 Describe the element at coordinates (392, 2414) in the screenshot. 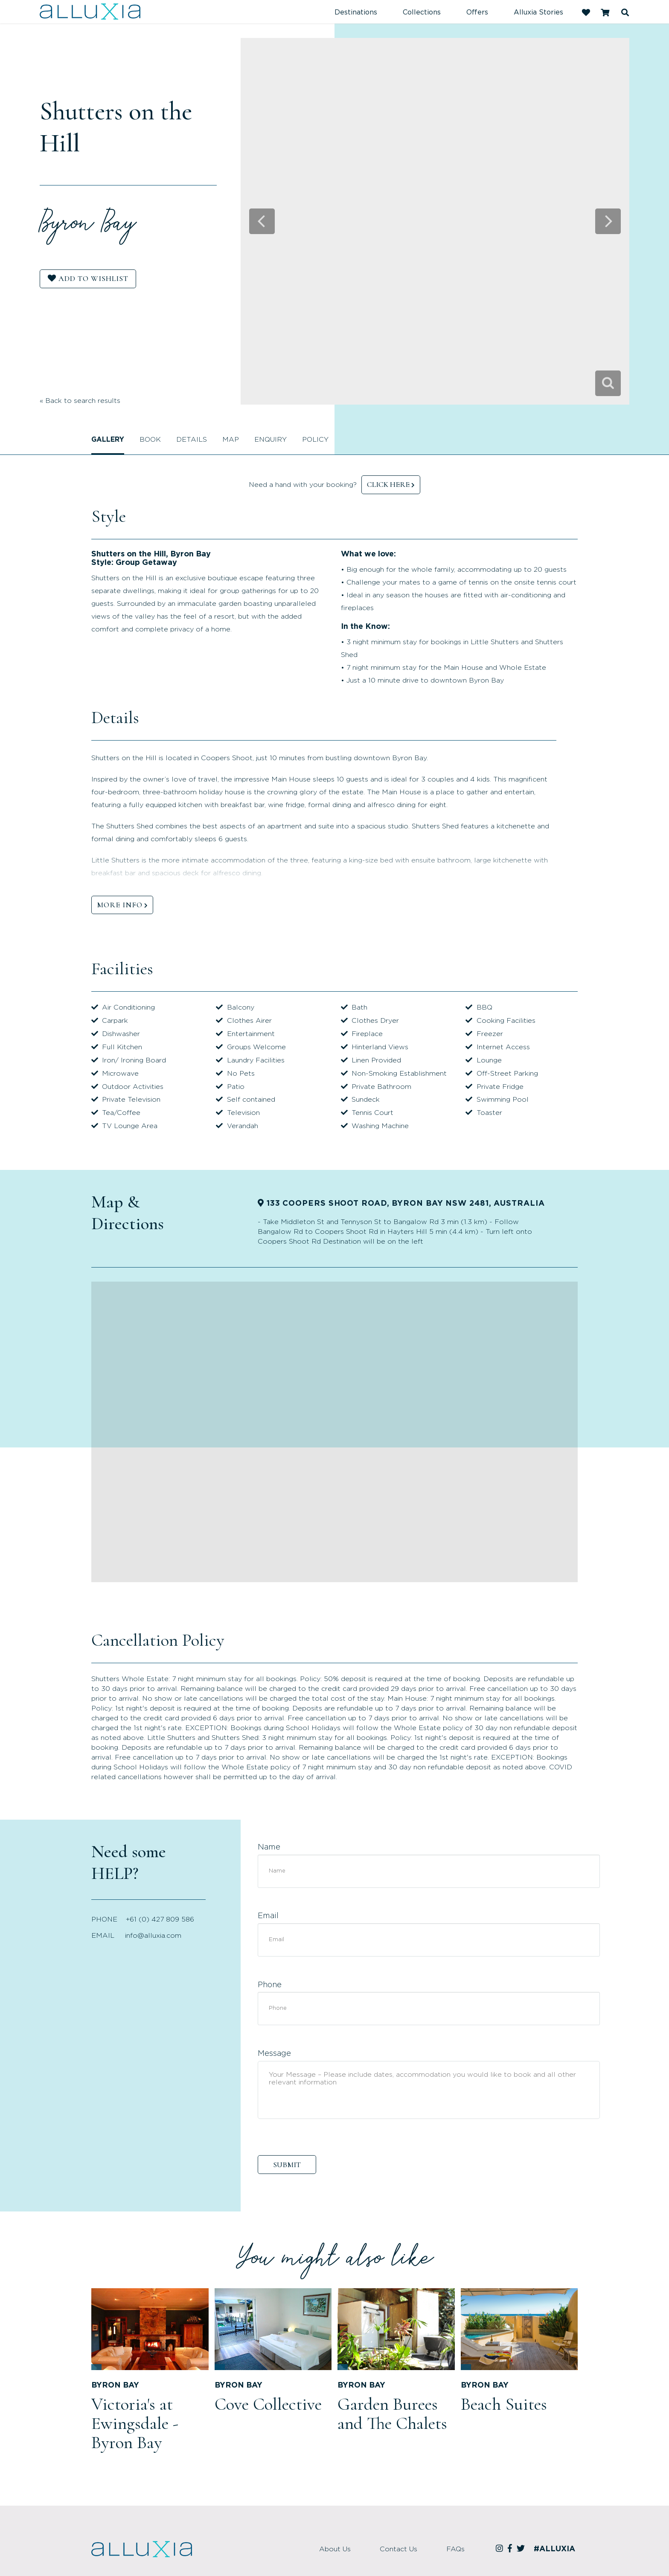

I see `Garden Burees and The Chalets` at that location.